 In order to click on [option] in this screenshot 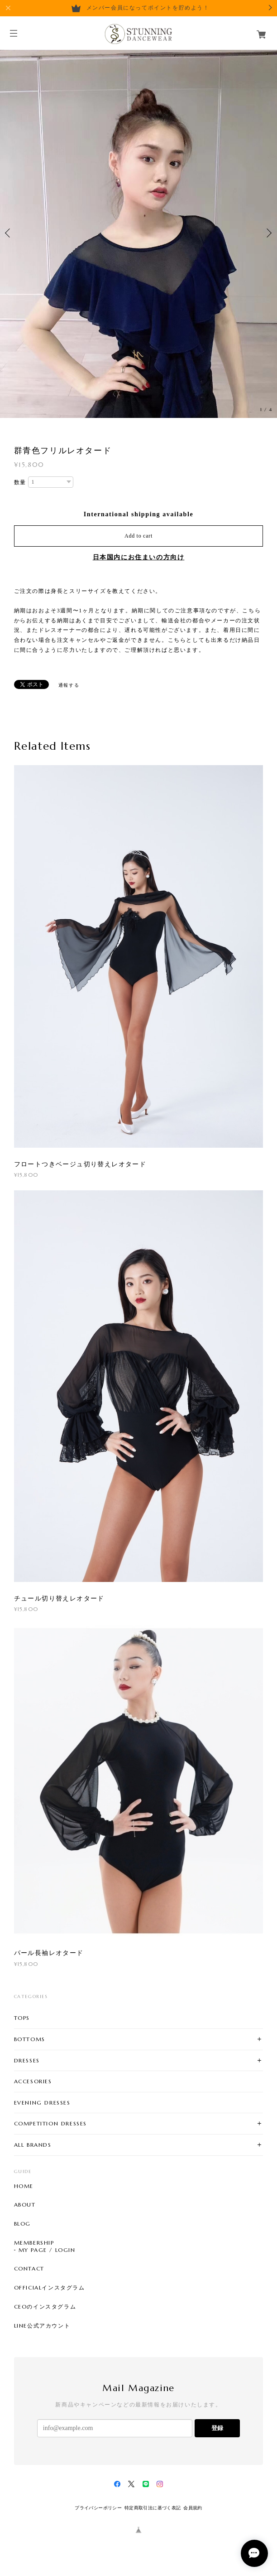, I will do `click(138, 233)`.